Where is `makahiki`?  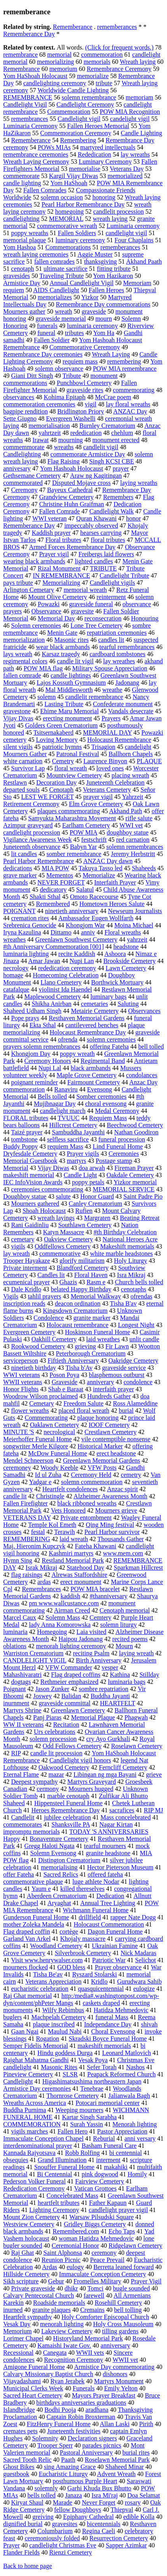 makahiki is located at coordinates (116, 2167).